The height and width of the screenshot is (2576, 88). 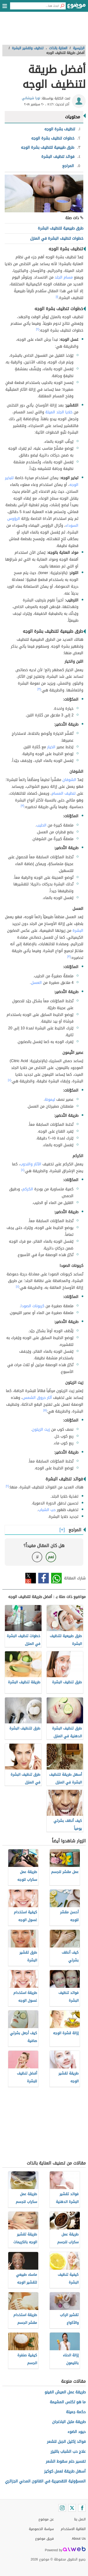 I want to click on About Us, so click(x=79, y=2538).